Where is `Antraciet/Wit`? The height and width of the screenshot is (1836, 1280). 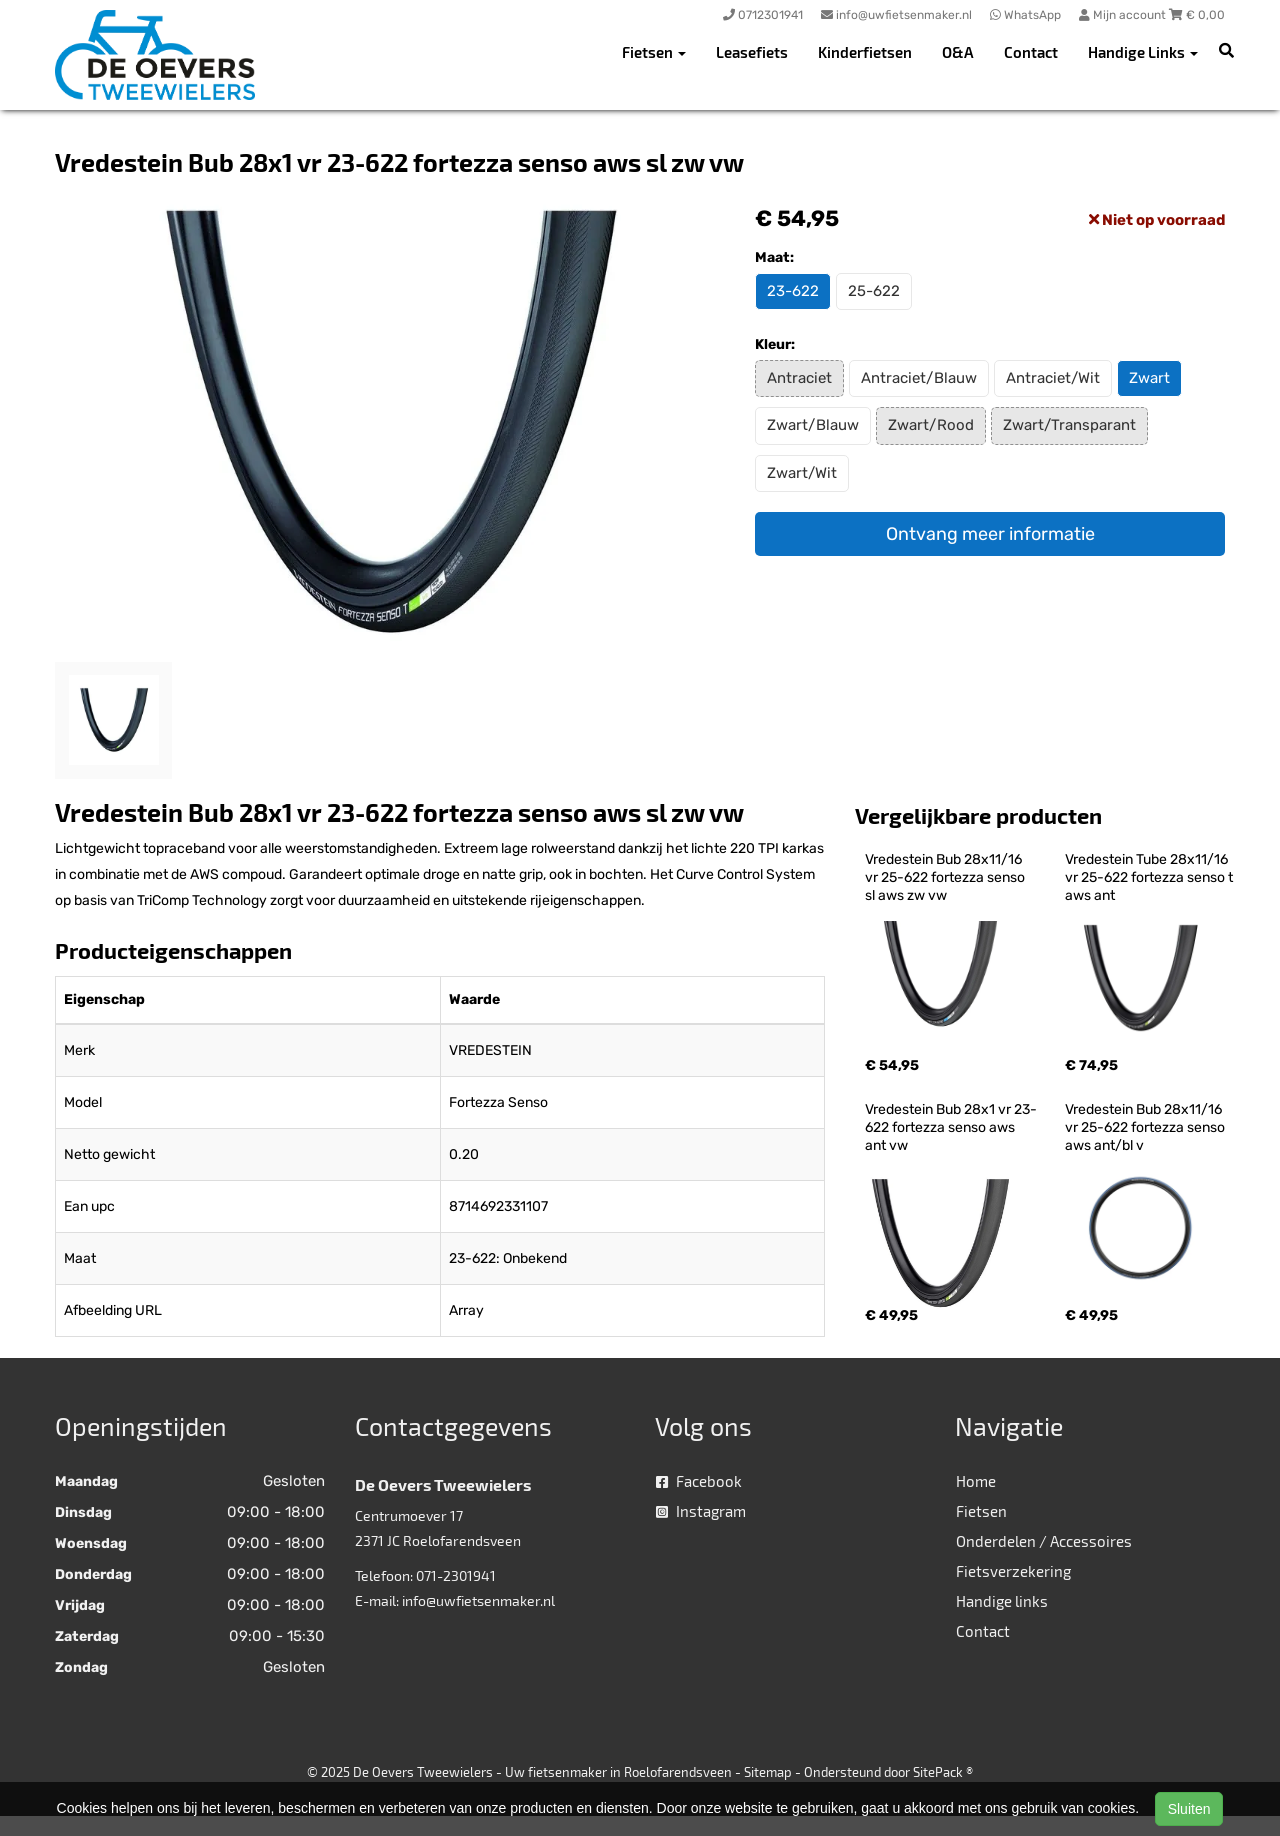 Antraciet/Wit is located at coordinates (1053, 378).